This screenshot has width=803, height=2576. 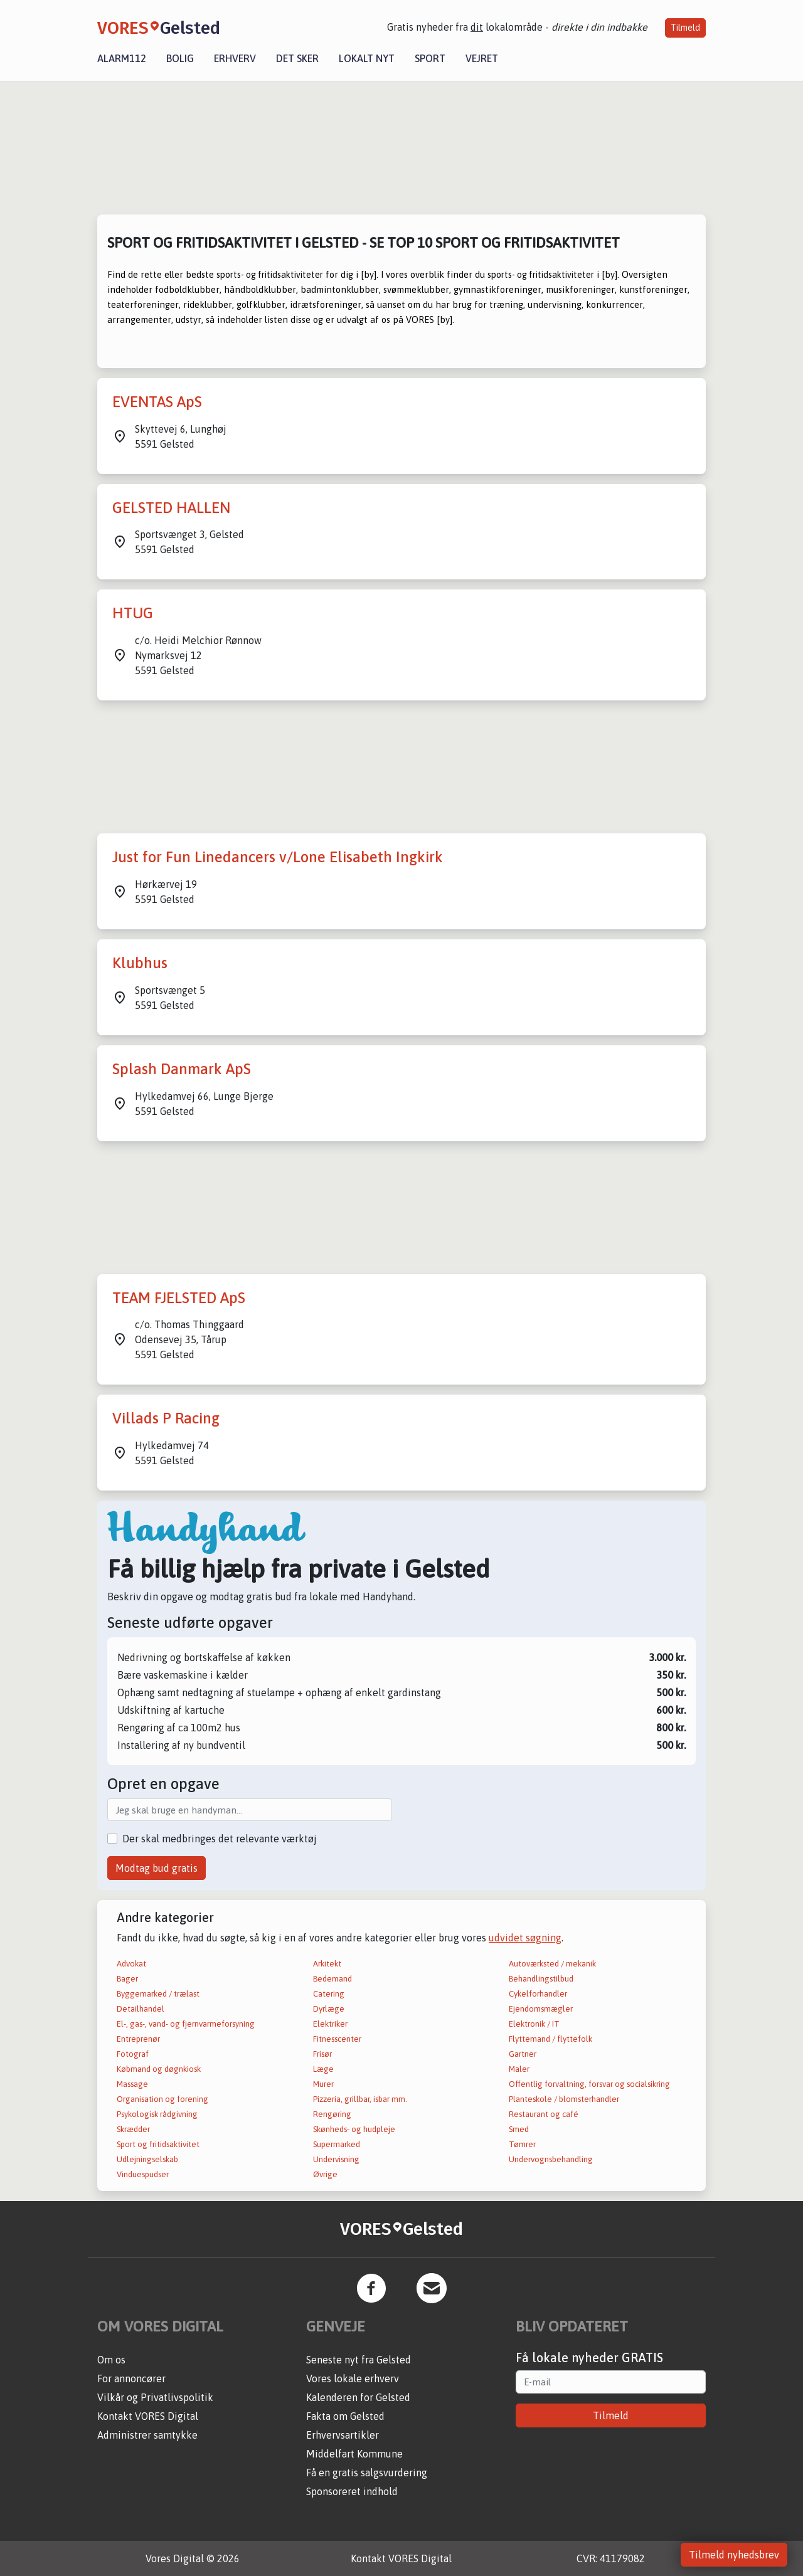 I want to click on Gartner, so click(x=522, y=2054).